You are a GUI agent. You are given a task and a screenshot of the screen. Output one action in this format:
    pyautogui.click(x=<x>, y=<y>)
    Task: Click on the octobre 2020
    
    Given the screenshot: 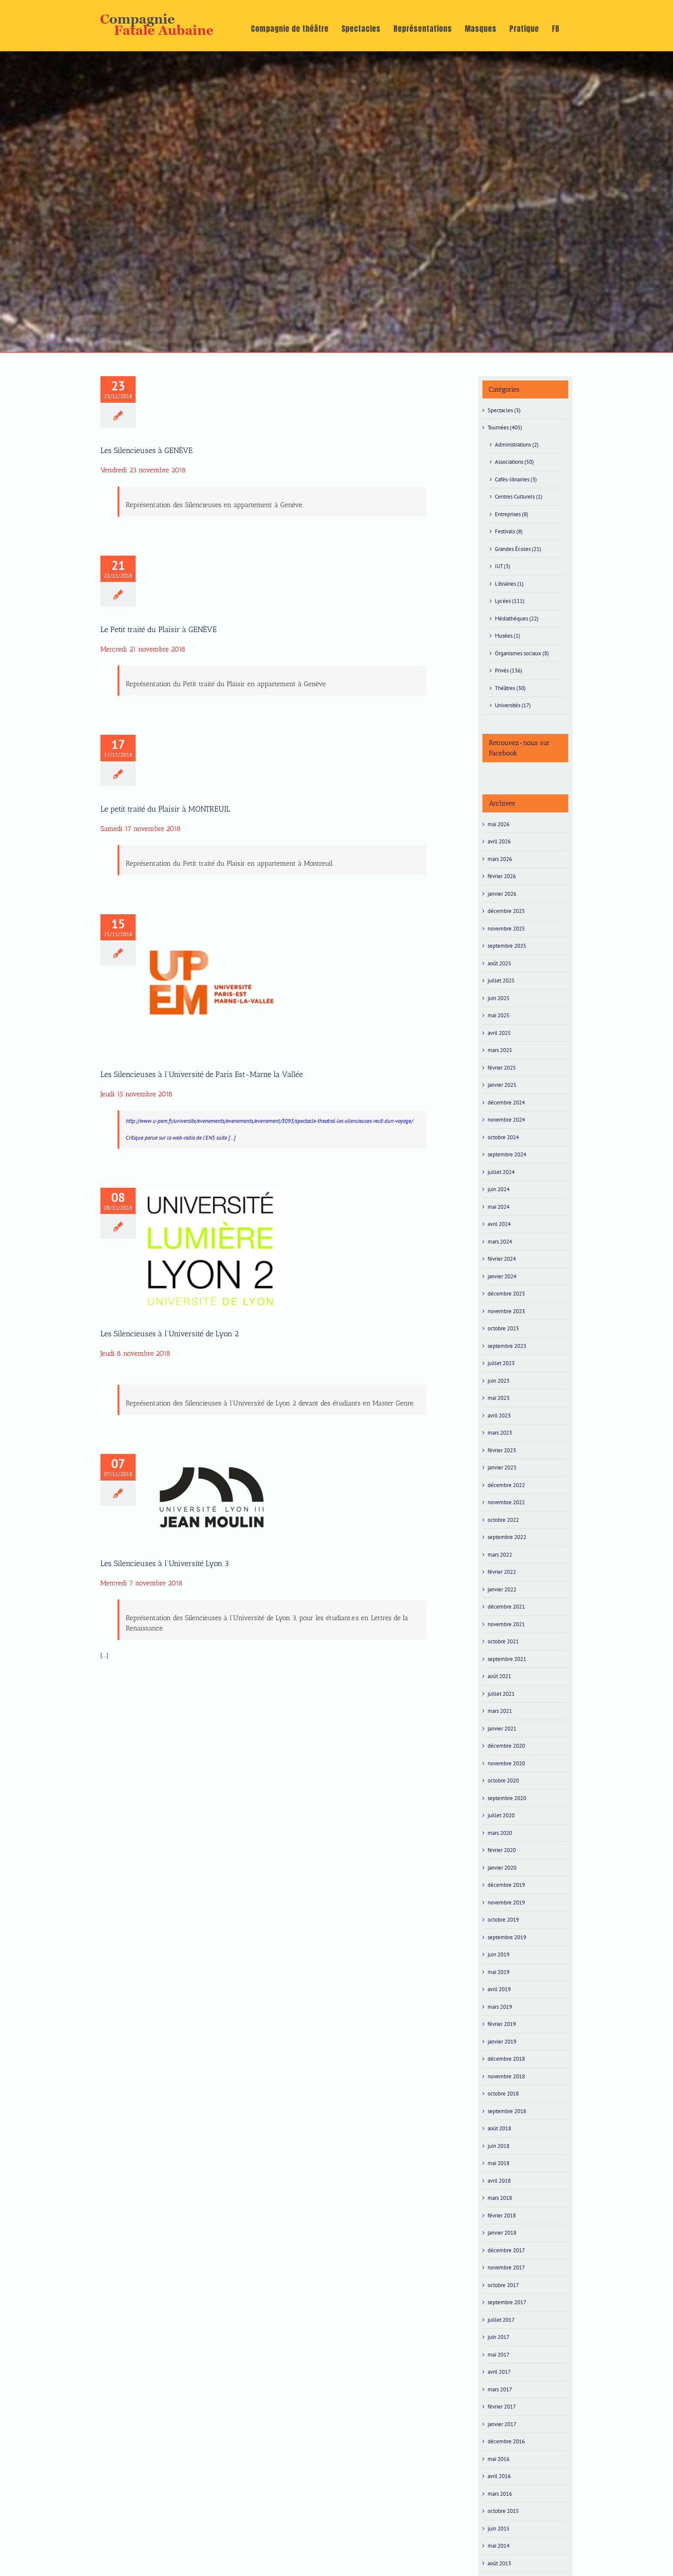 What is the action you would take?
    pyautogui.click(x=503, y=1780)
    